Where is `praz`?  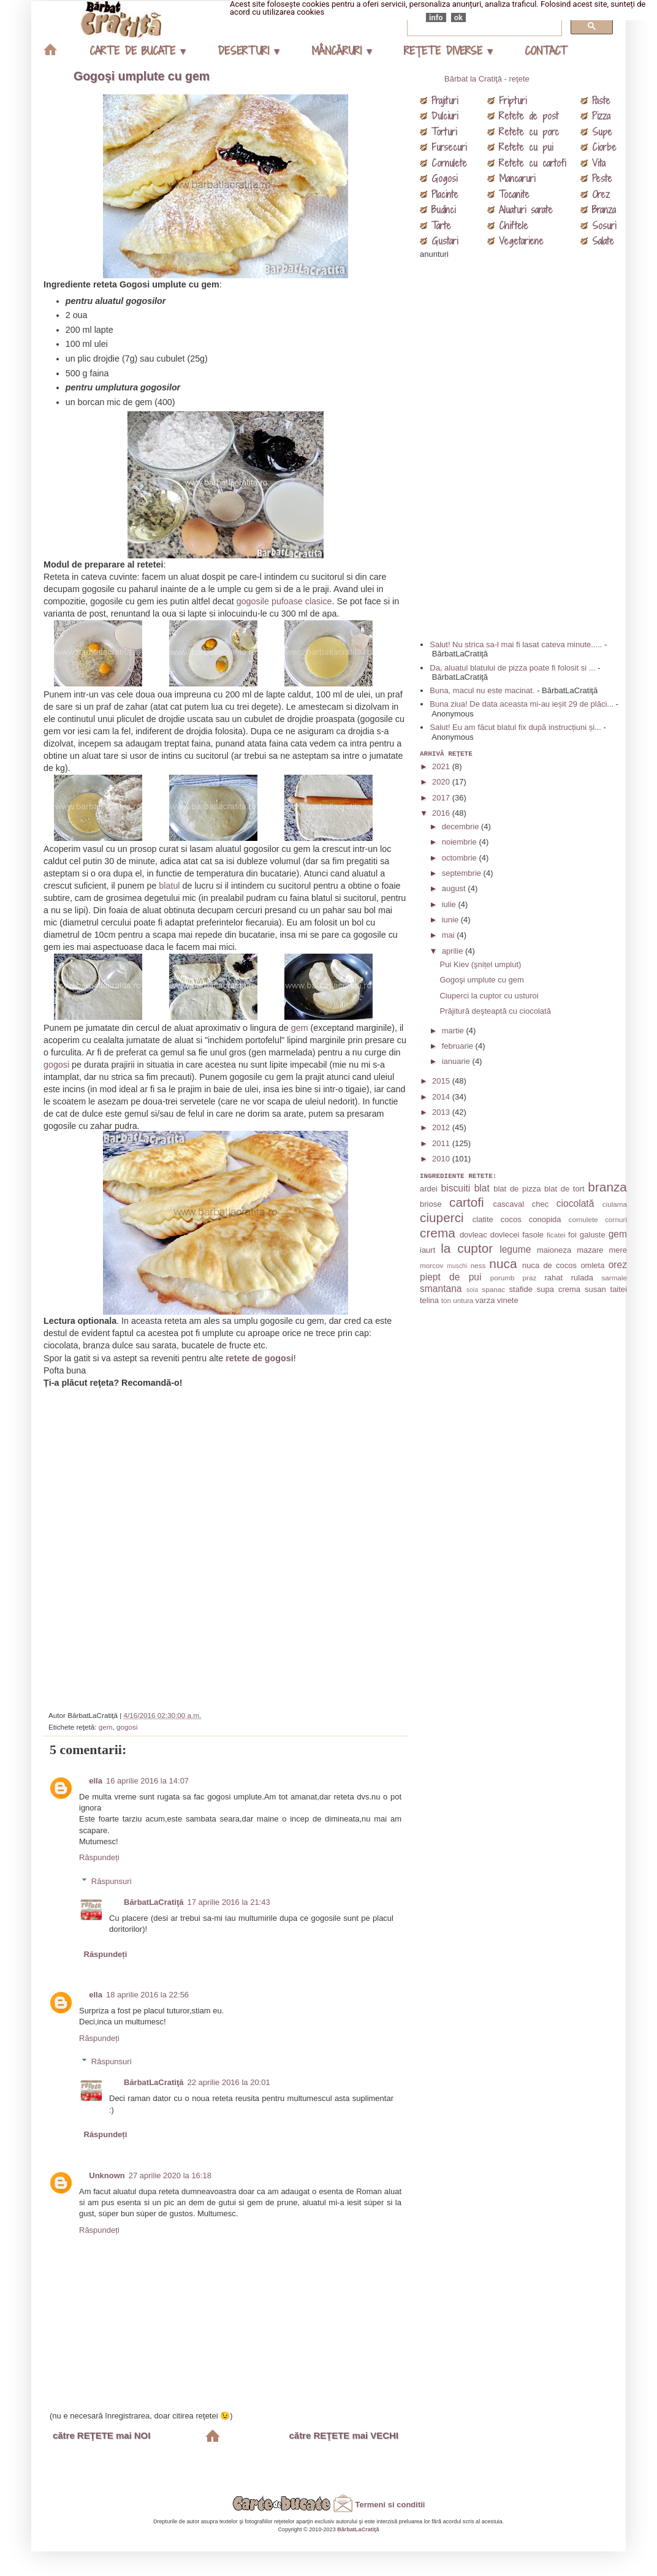 praz is located at coordinates (530, 1278).